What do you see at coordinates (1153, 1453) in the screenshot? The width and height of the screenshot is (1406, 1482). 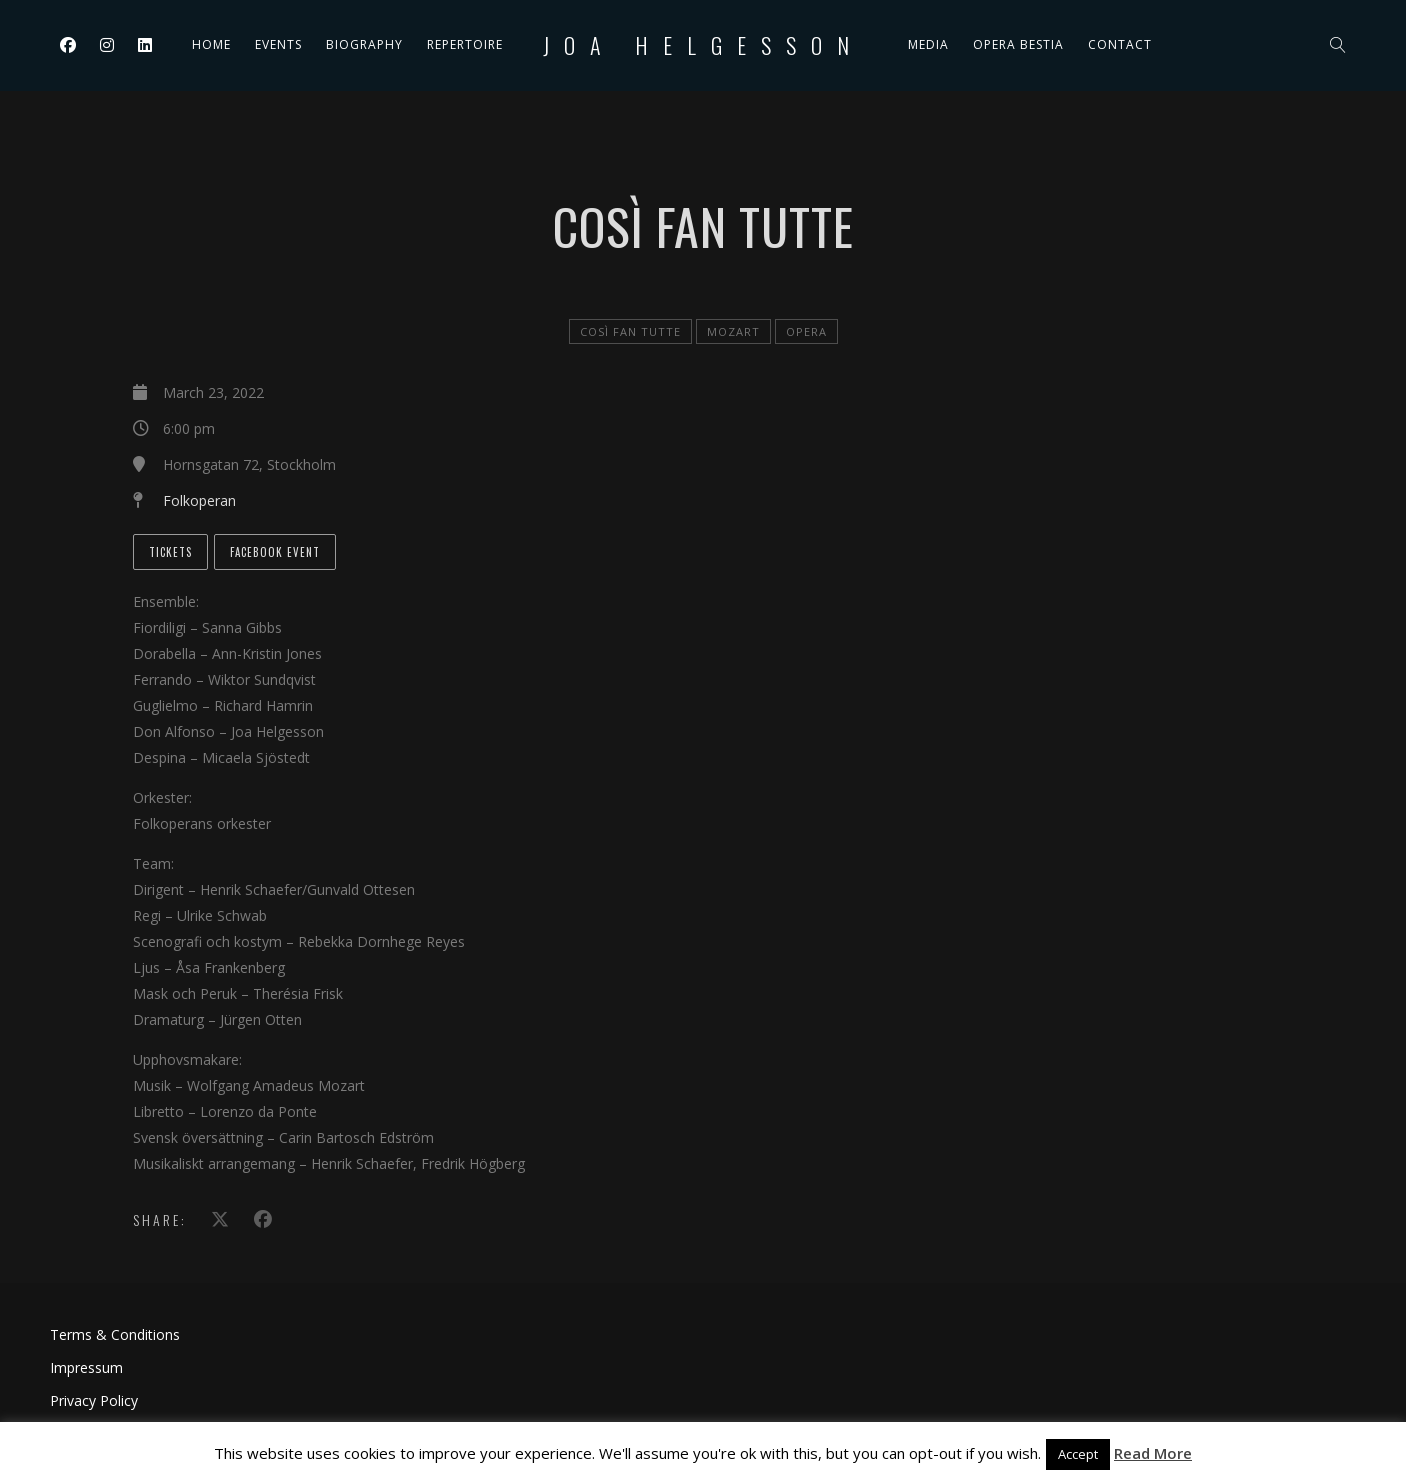 I see `Read More` at bounding box center [1153, 1453].